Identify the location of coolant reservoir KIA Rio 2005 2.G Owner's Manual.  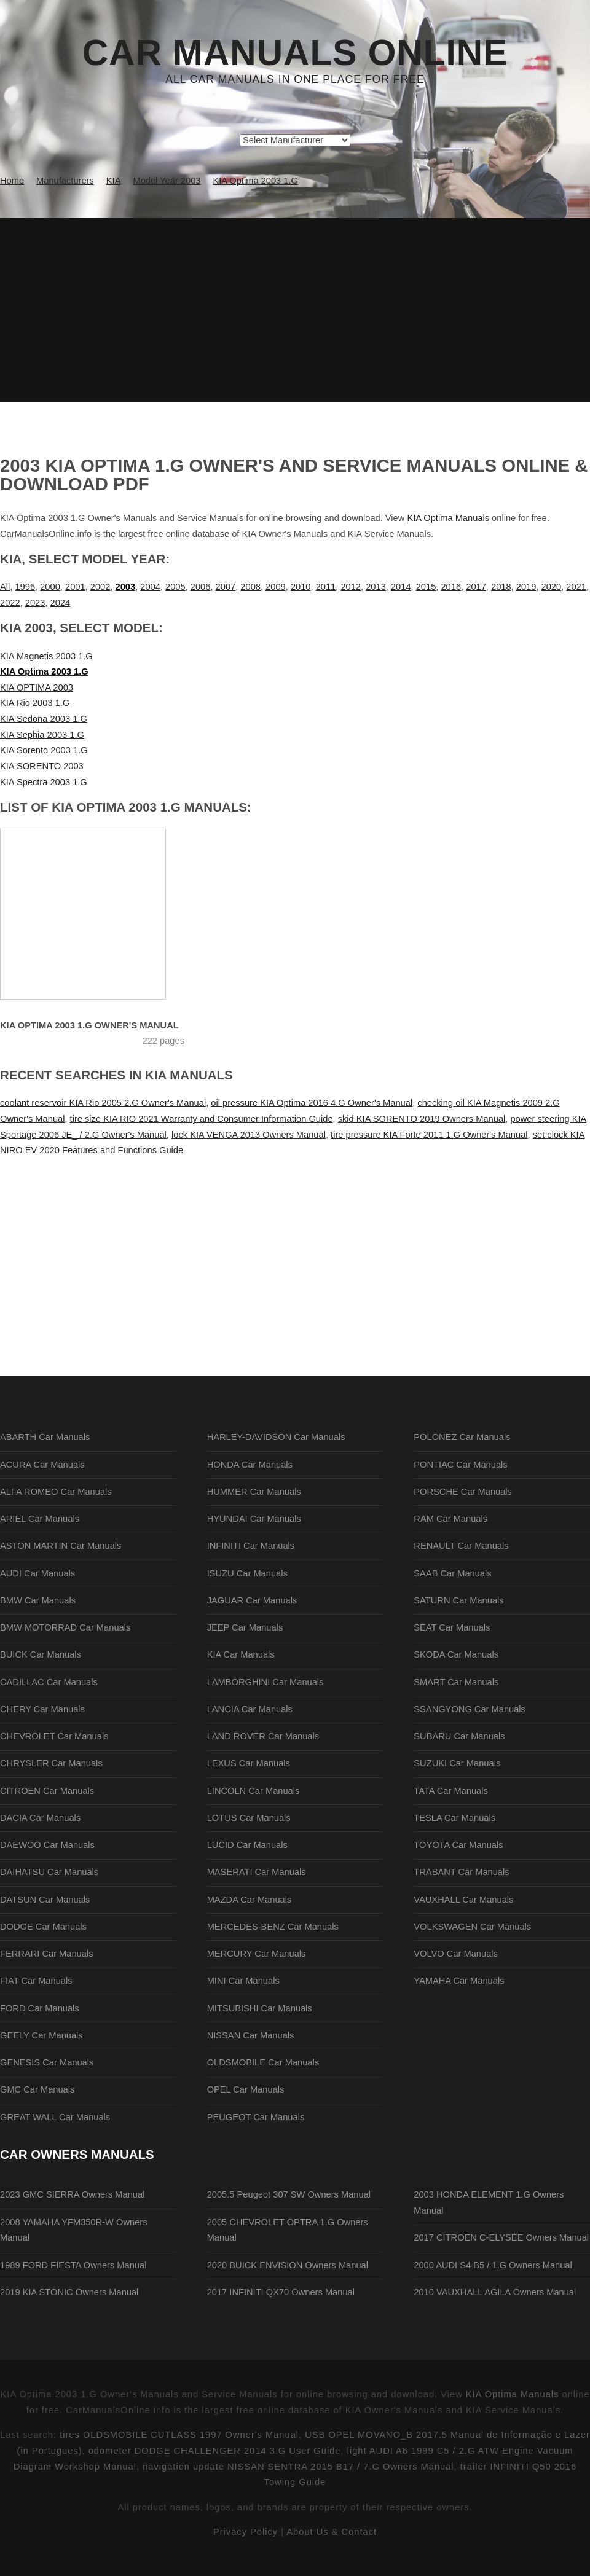
(103, 1103).